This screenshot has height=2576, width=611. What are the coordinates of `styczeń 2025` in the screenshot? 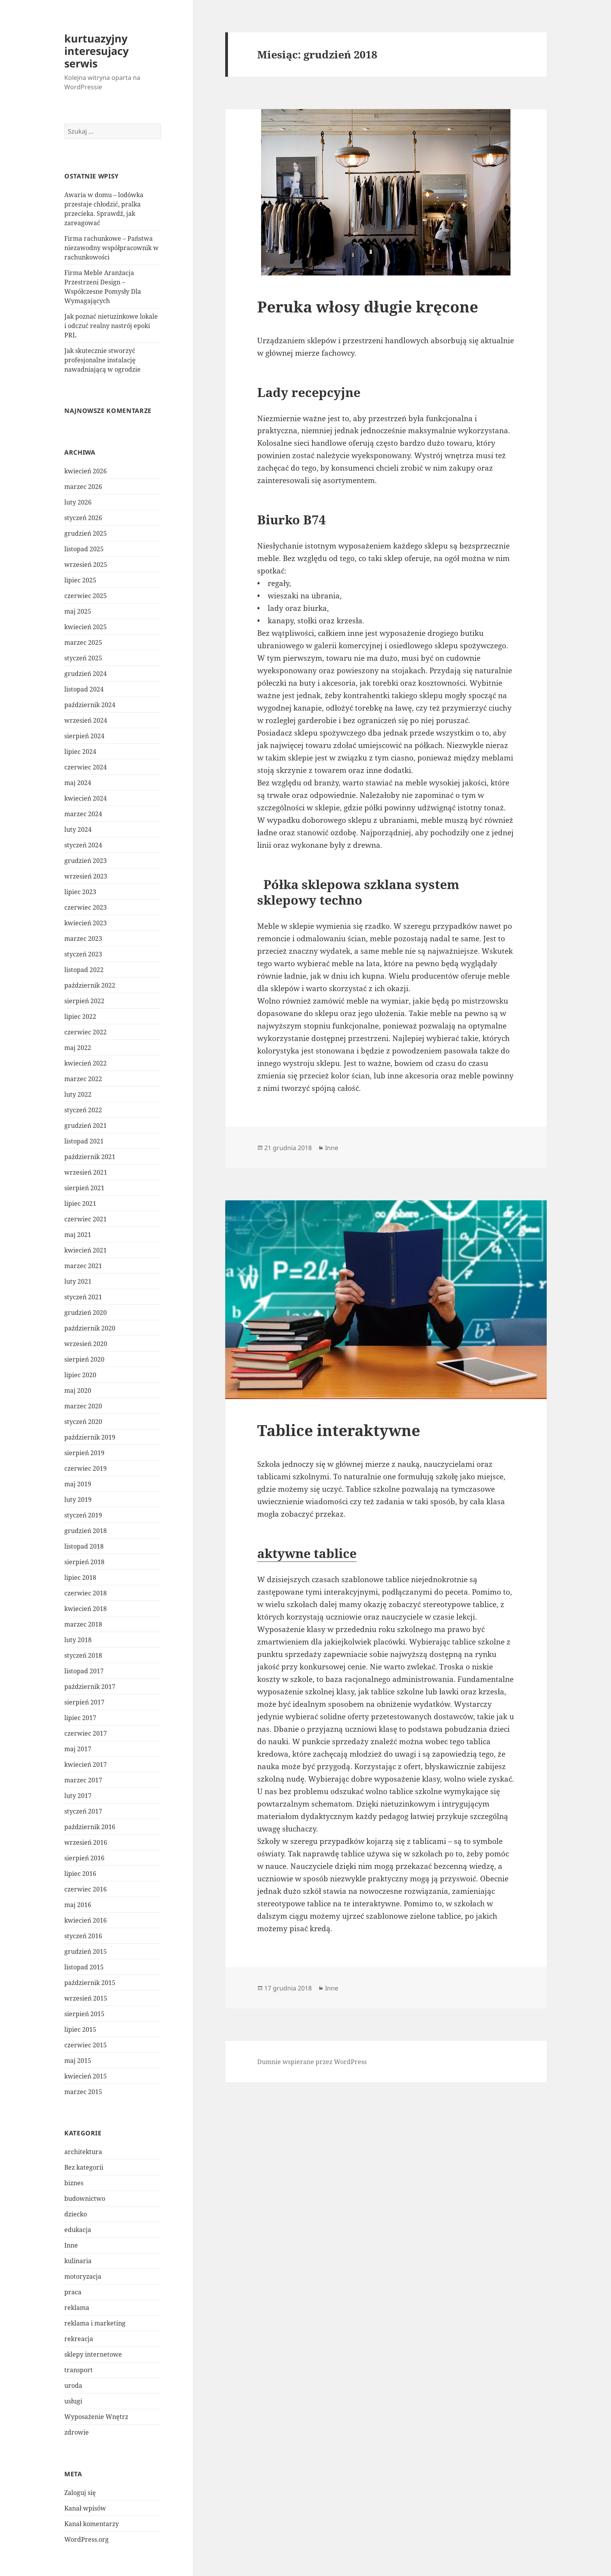 It's located at (83, 658).